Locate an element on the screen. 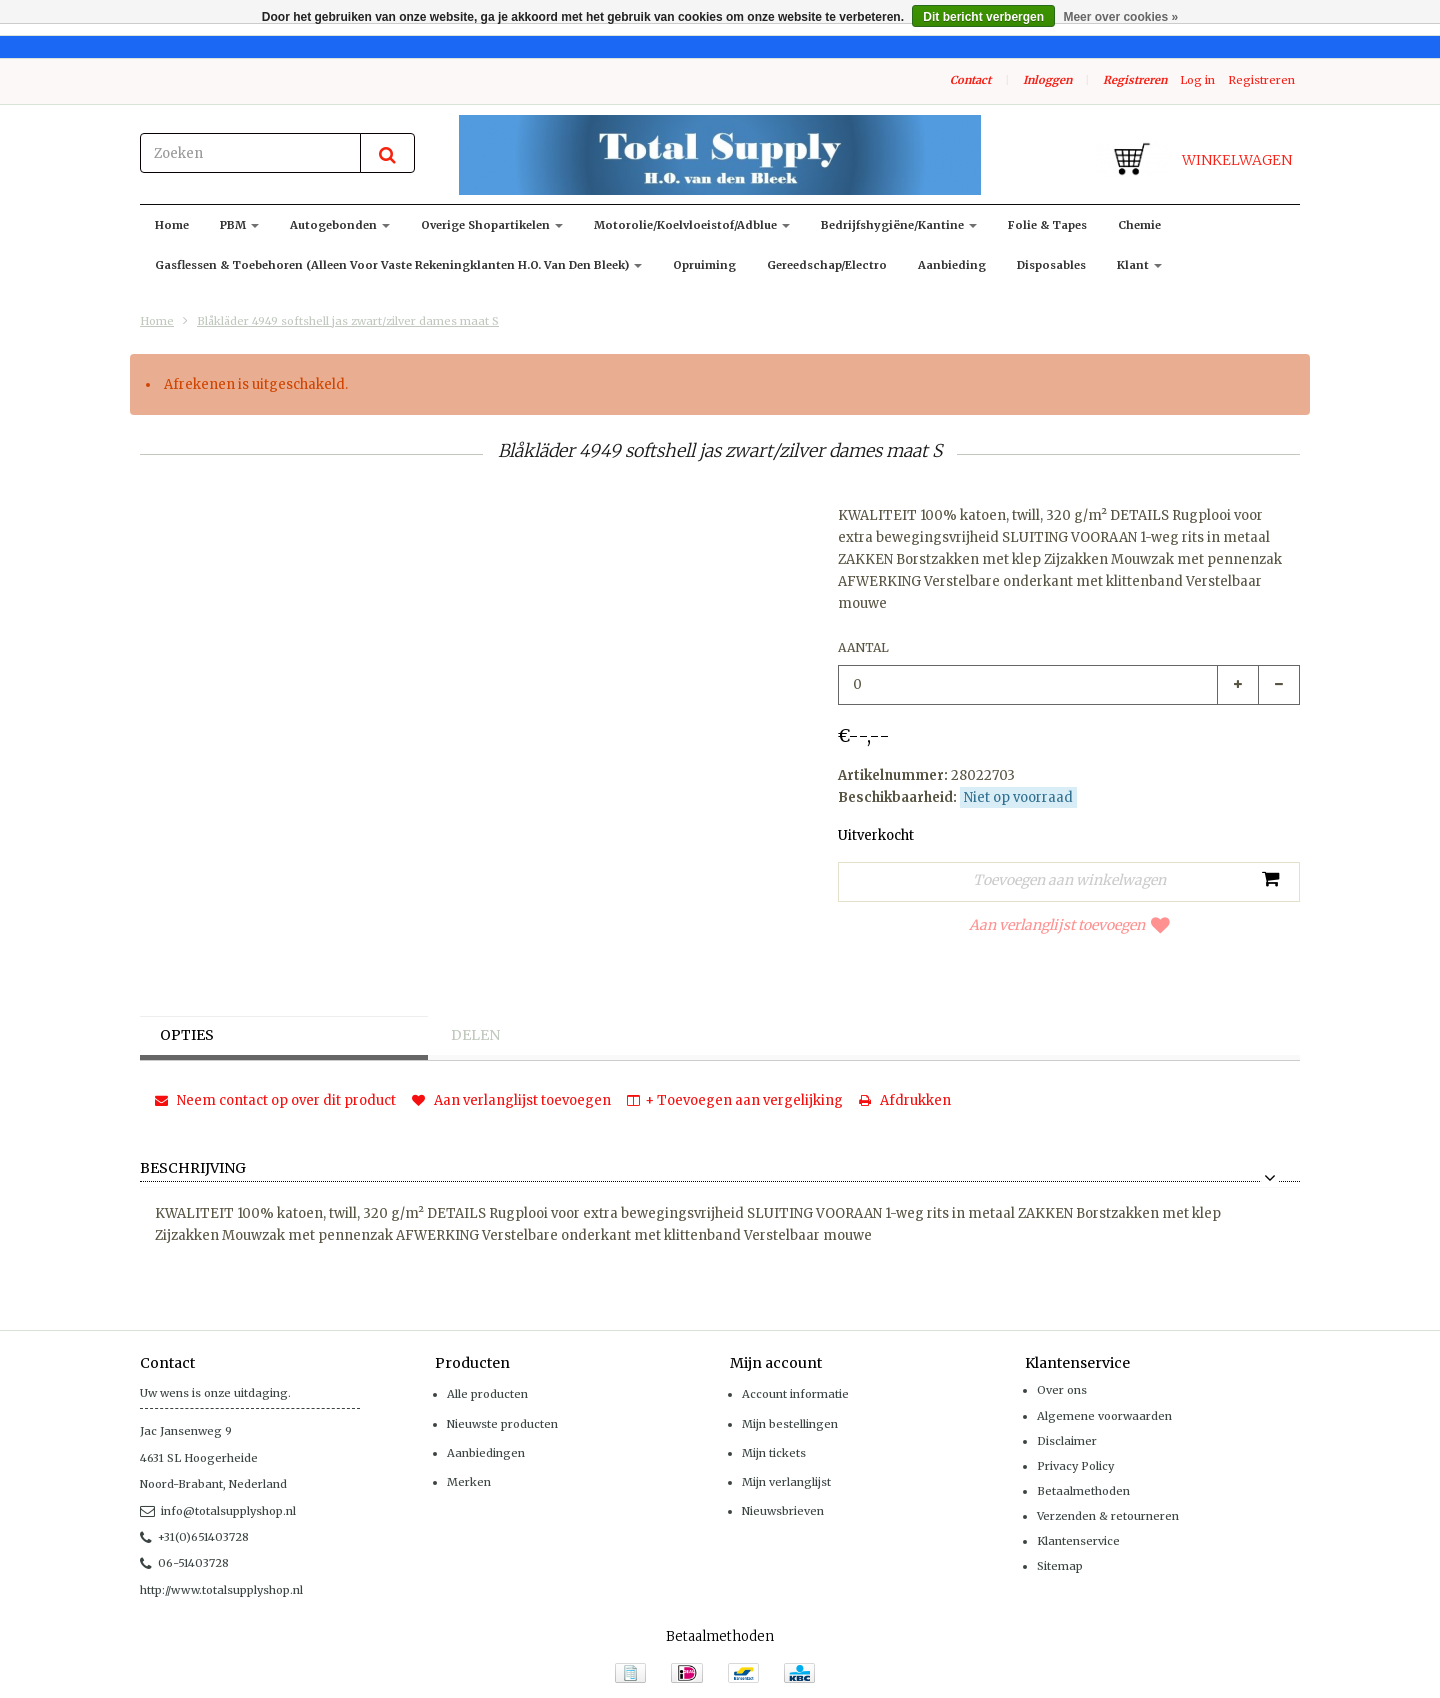  Alle producten is located at coordinates (487, 1394).